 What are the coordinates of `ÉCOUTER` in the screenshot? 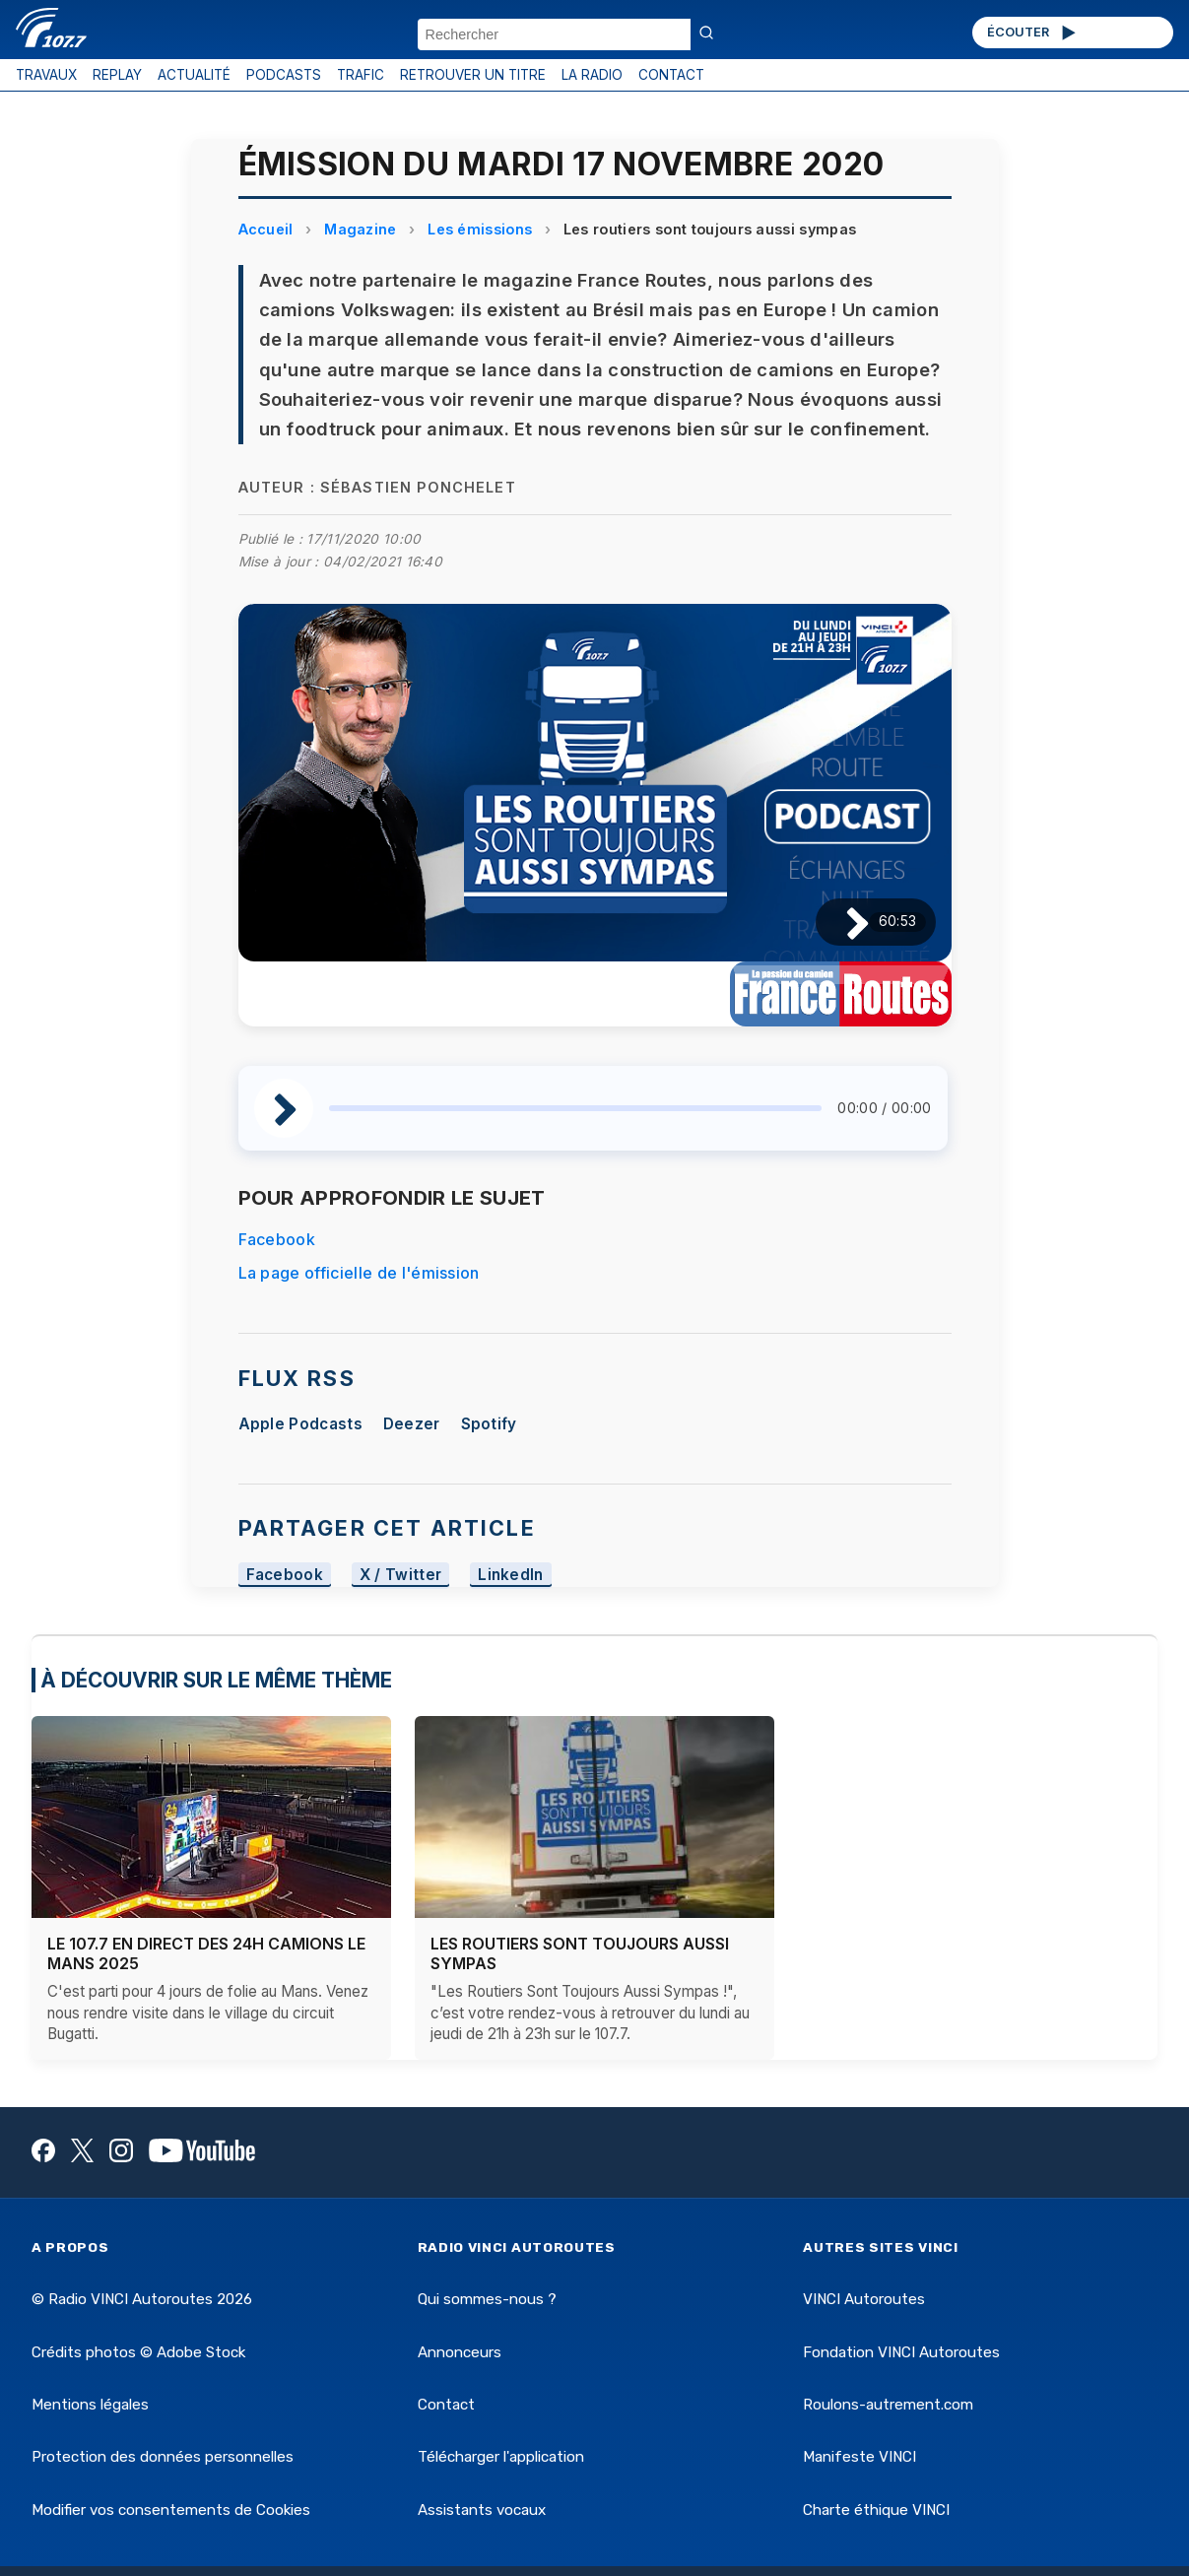 It's located at (1033, 32).